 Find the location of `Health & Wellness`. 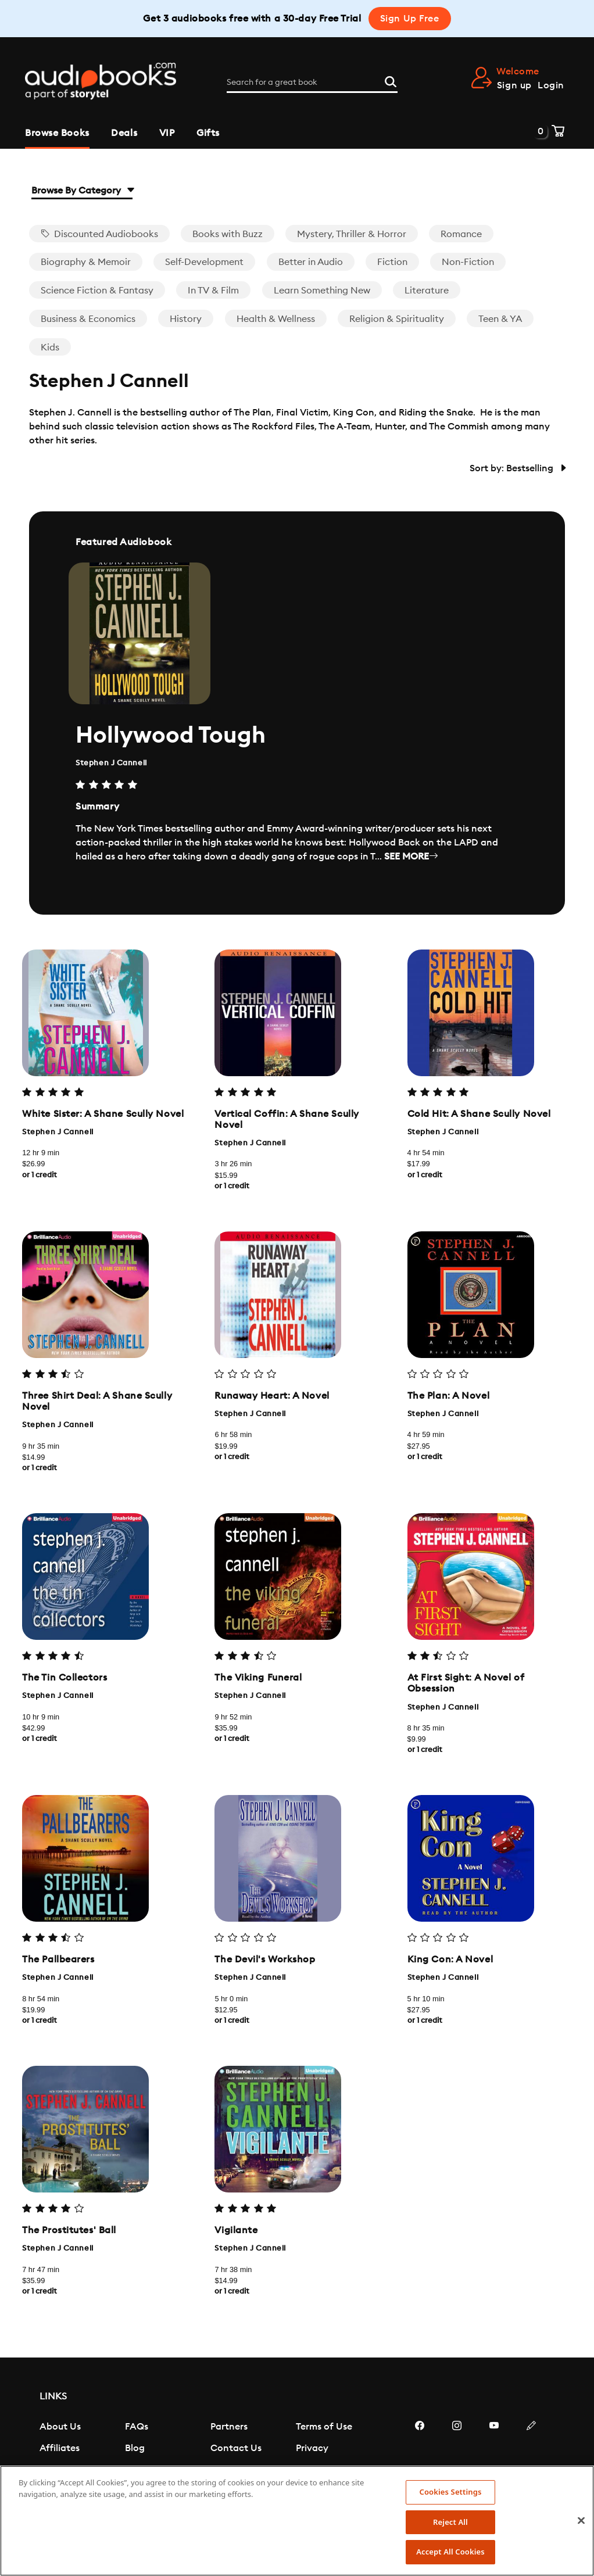

Health & Wellness is located at coordinates (276, 319).